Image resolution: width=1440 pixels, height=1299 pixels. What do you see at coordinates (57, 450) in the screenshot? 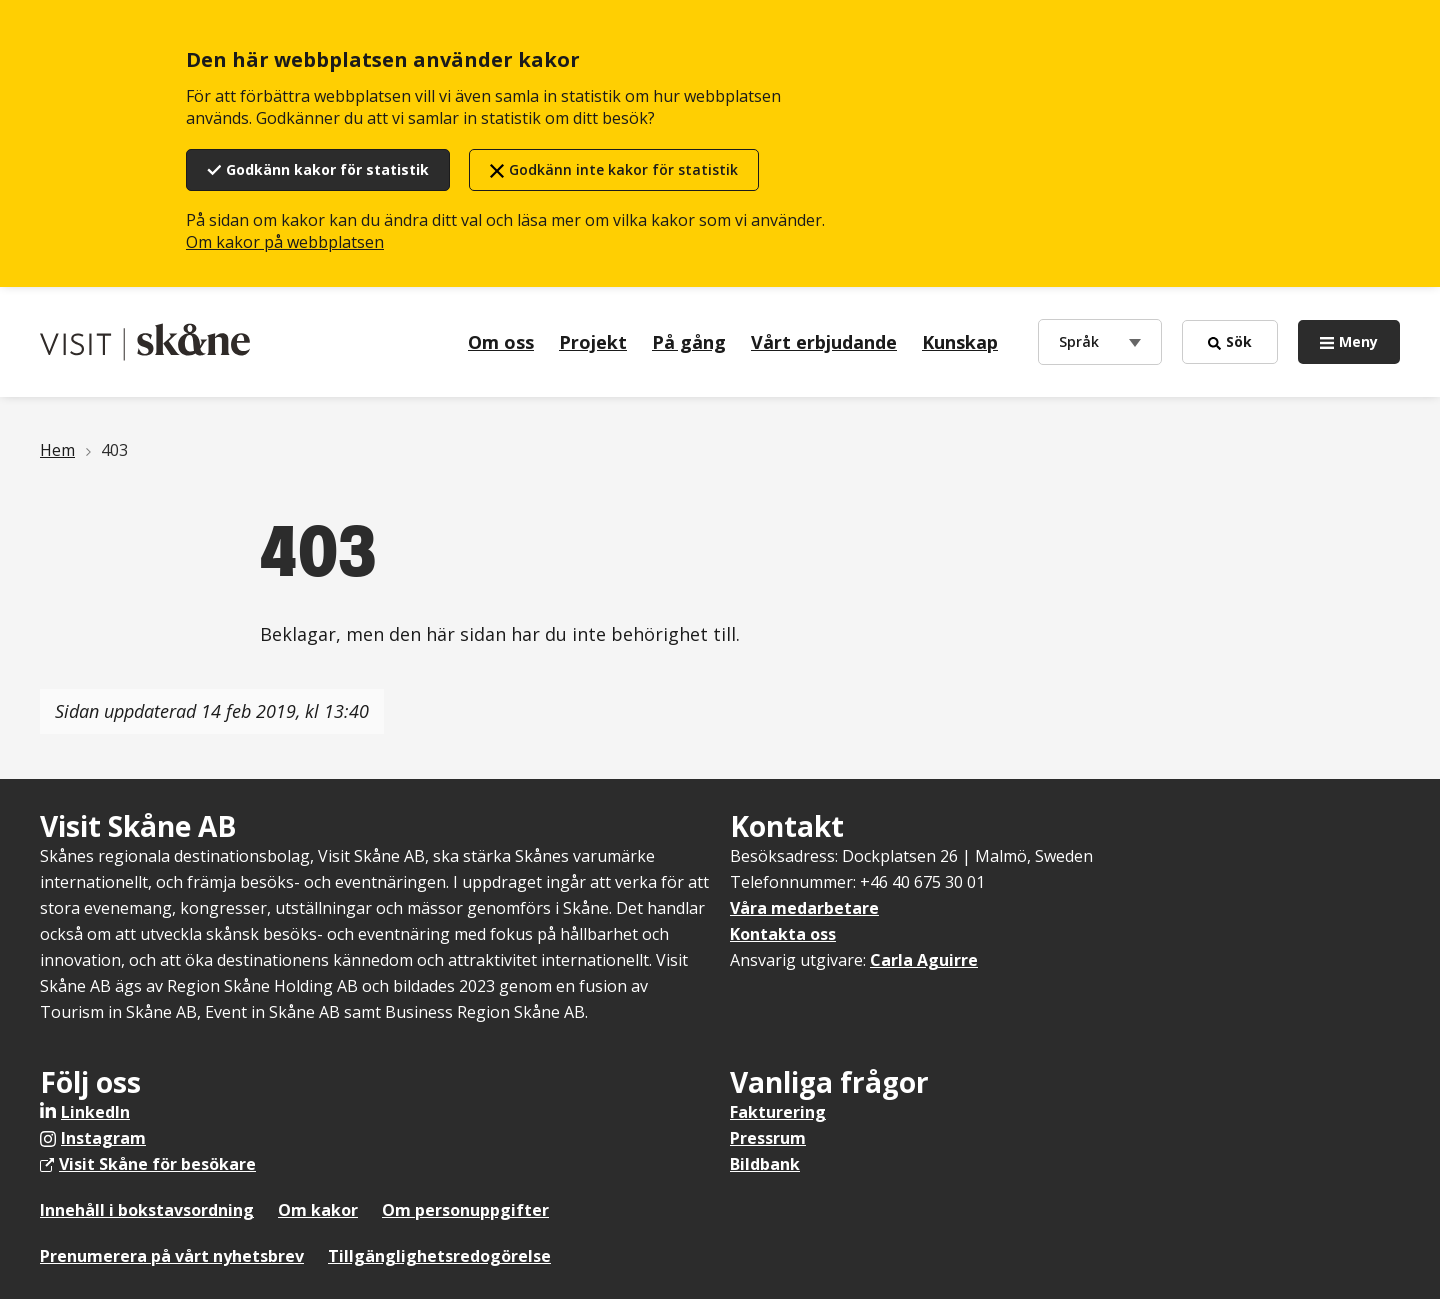
I see `Hem` at bounding box center [57, 450].